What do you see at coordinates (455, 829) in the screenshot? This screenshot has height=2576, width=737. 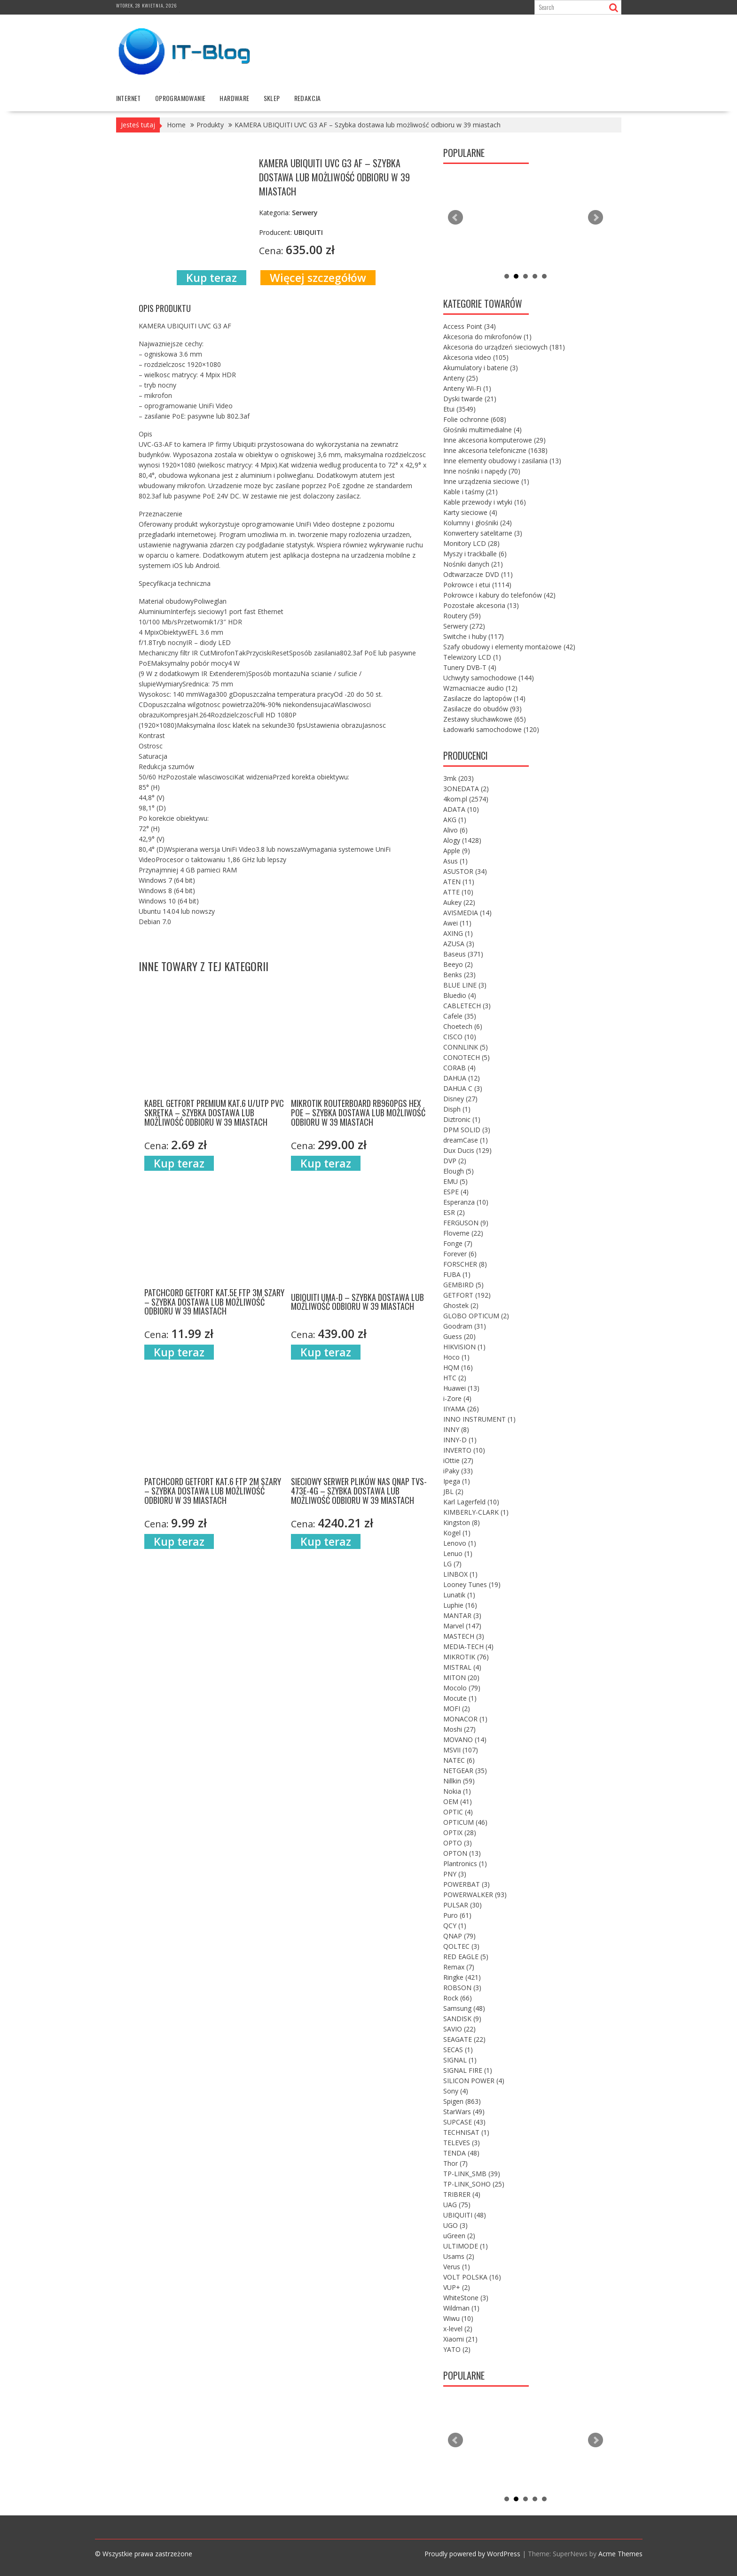 I see `Alivo` at bounding box center [455, 829].